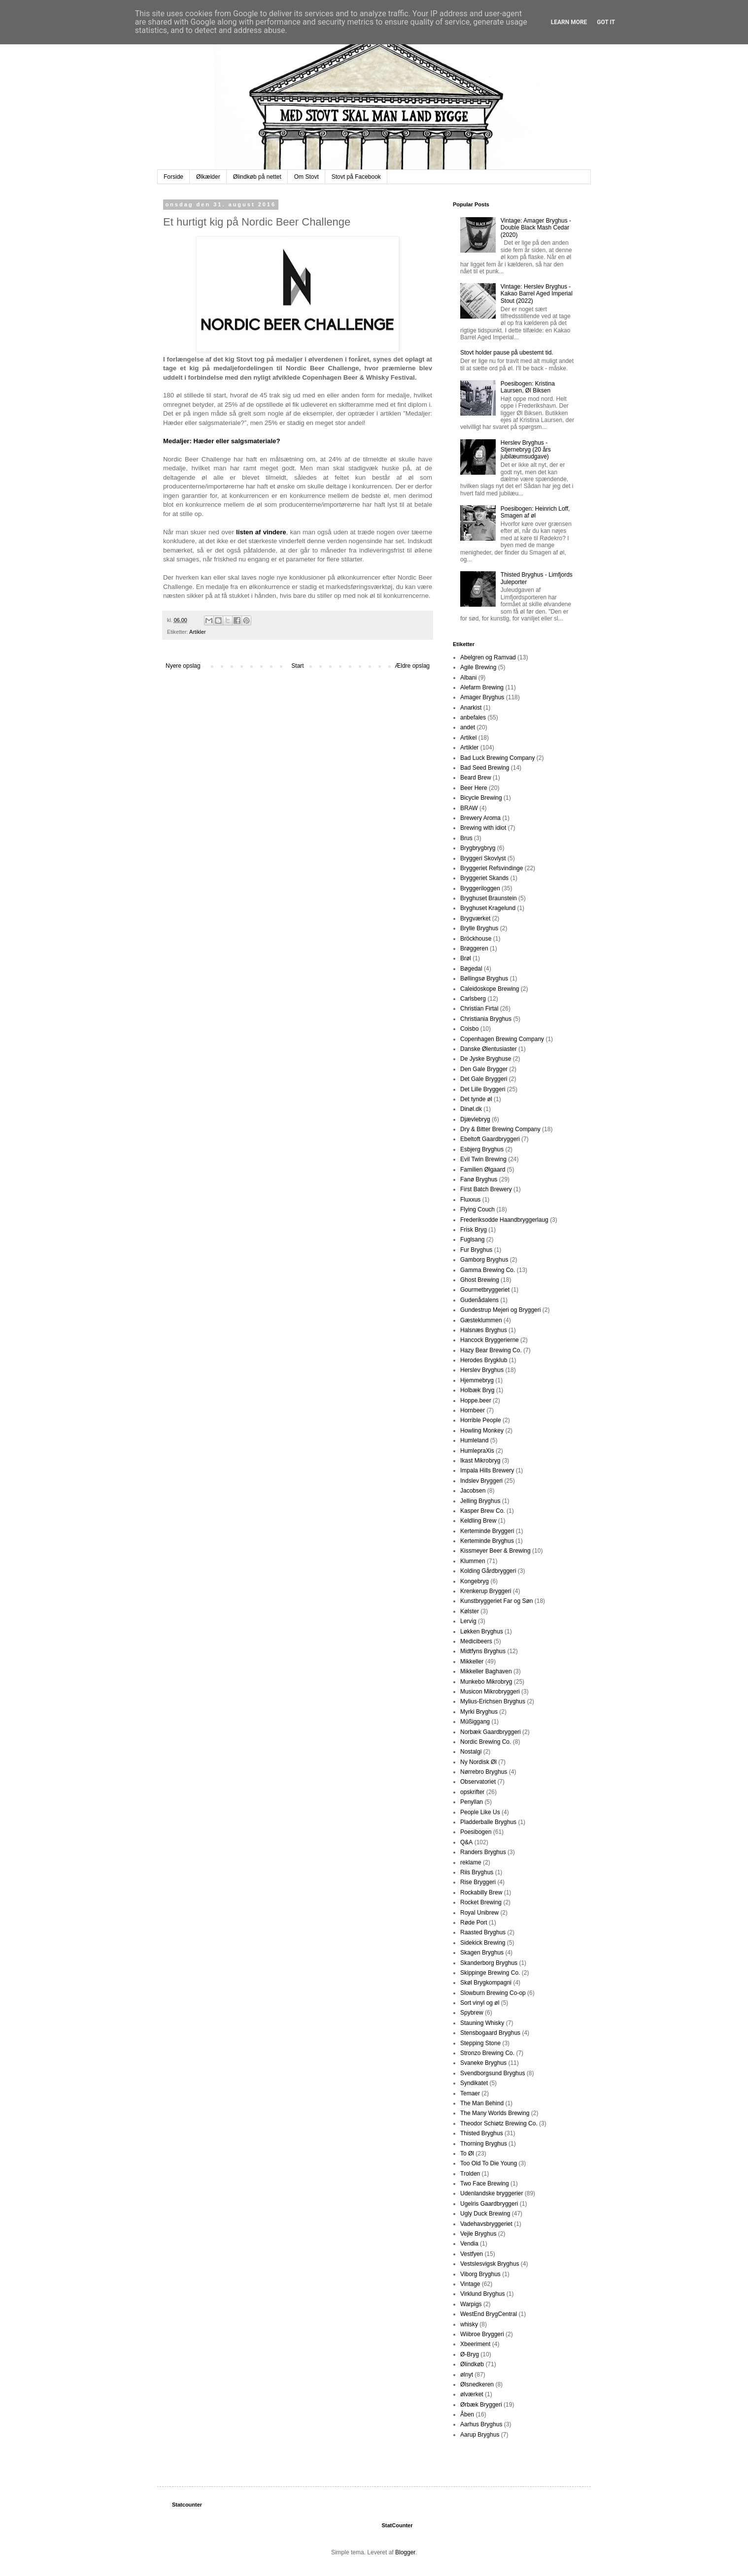  Describe the element at coordinates (481, 1320) in the screenshot. I see `Gæsteklummen` at that location.